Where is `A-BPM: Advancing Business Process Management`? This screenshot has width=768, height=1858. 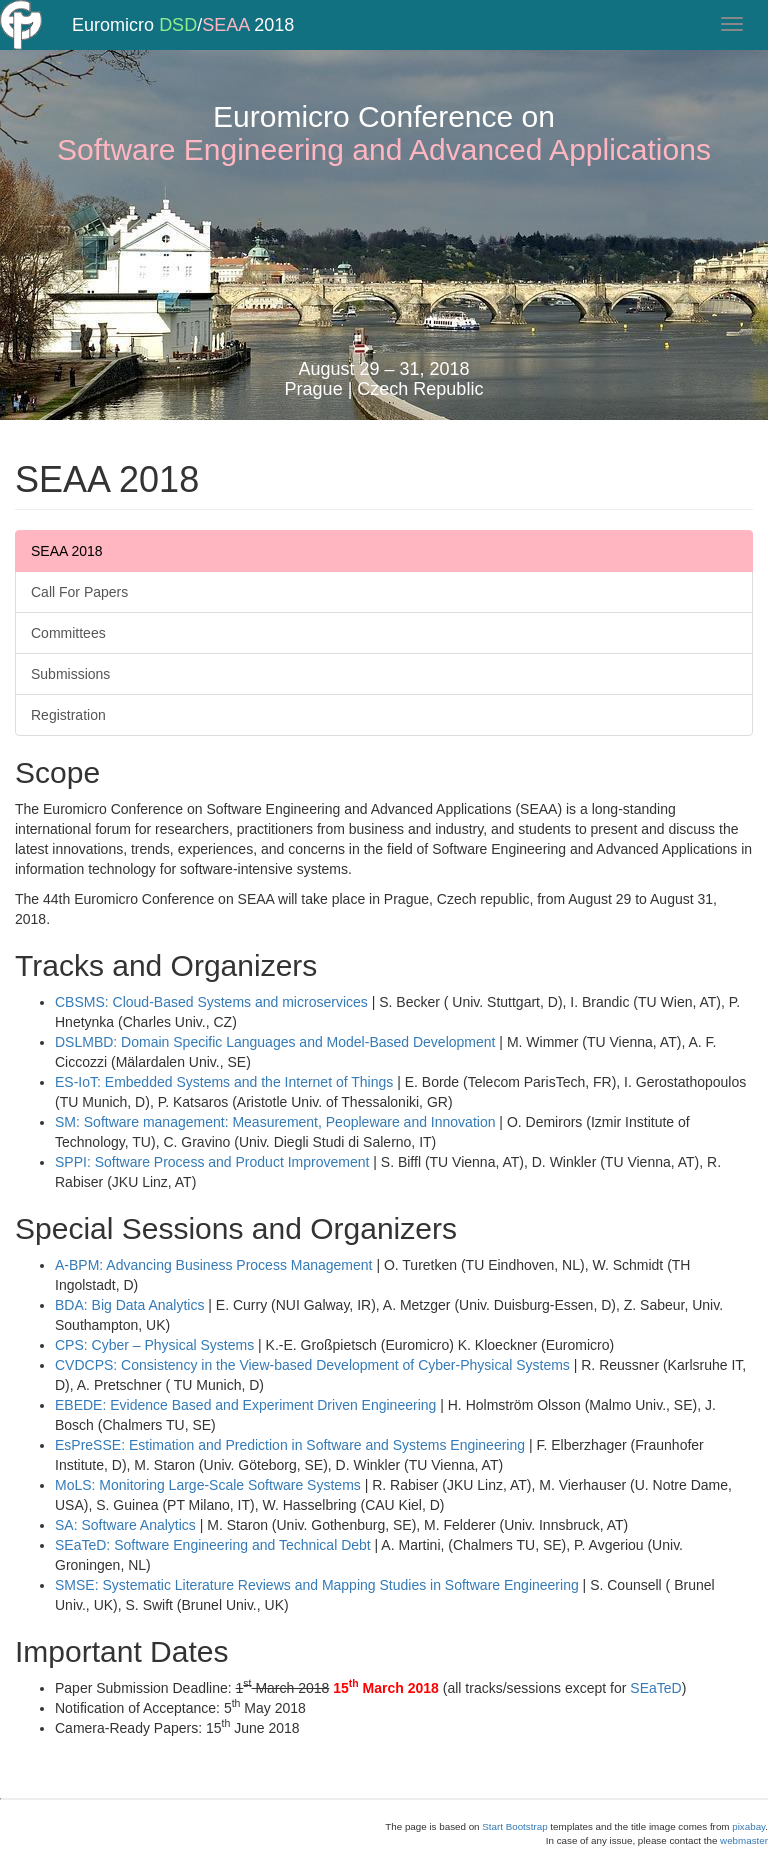
A-BPM: Advancing Business Process Management is located at coordinates (214, 1265).